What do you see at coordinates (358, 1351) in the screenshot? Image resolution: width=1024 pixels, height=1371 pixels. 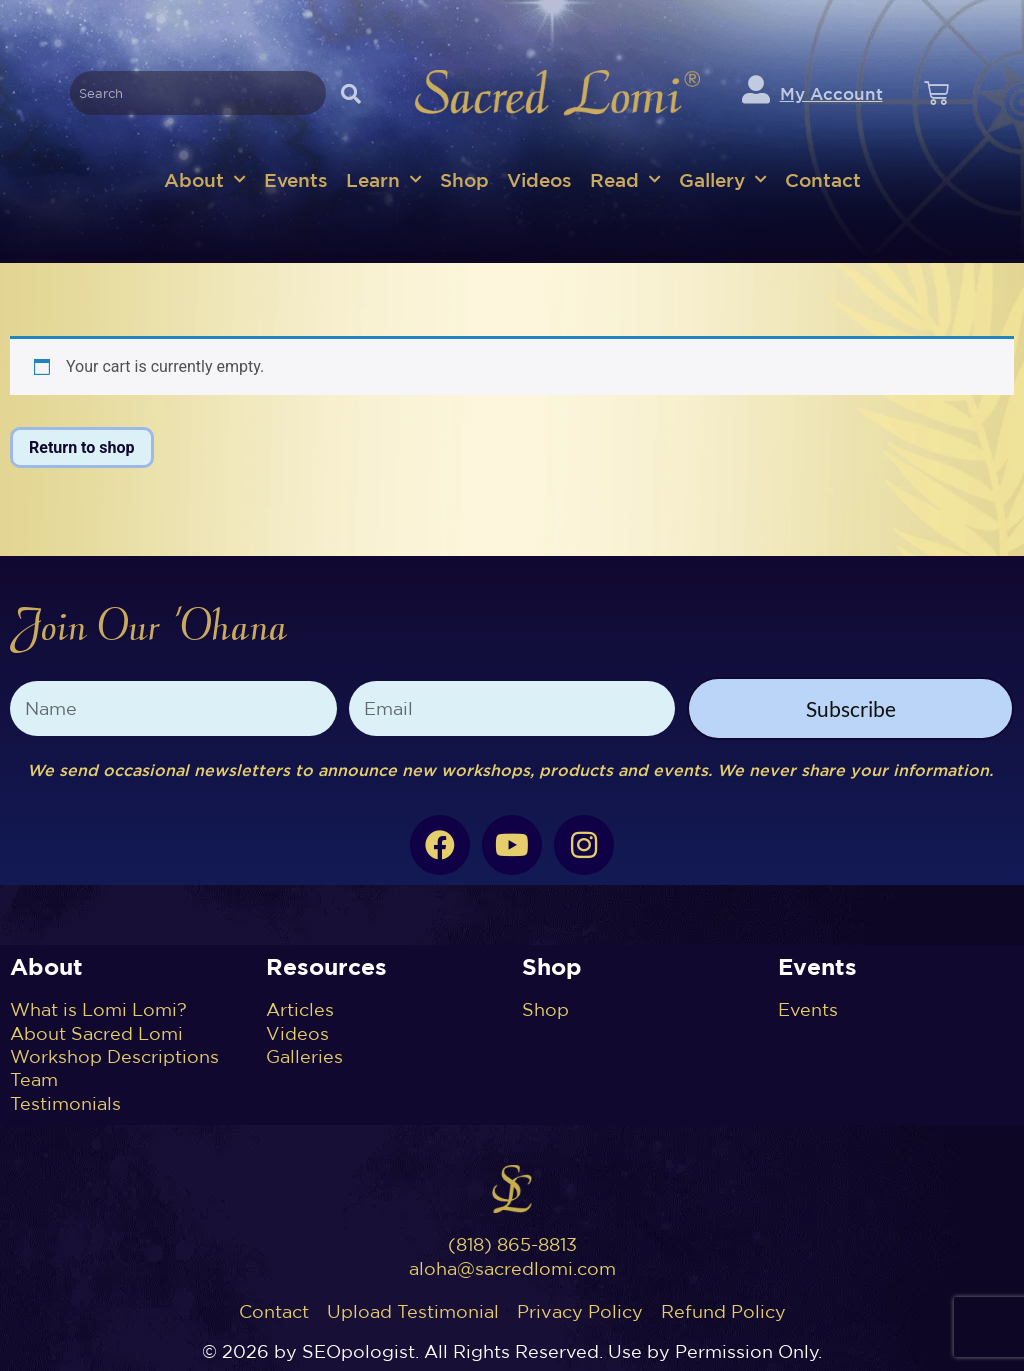 I see `SEOpologist` at bounding box center [358, 1351].